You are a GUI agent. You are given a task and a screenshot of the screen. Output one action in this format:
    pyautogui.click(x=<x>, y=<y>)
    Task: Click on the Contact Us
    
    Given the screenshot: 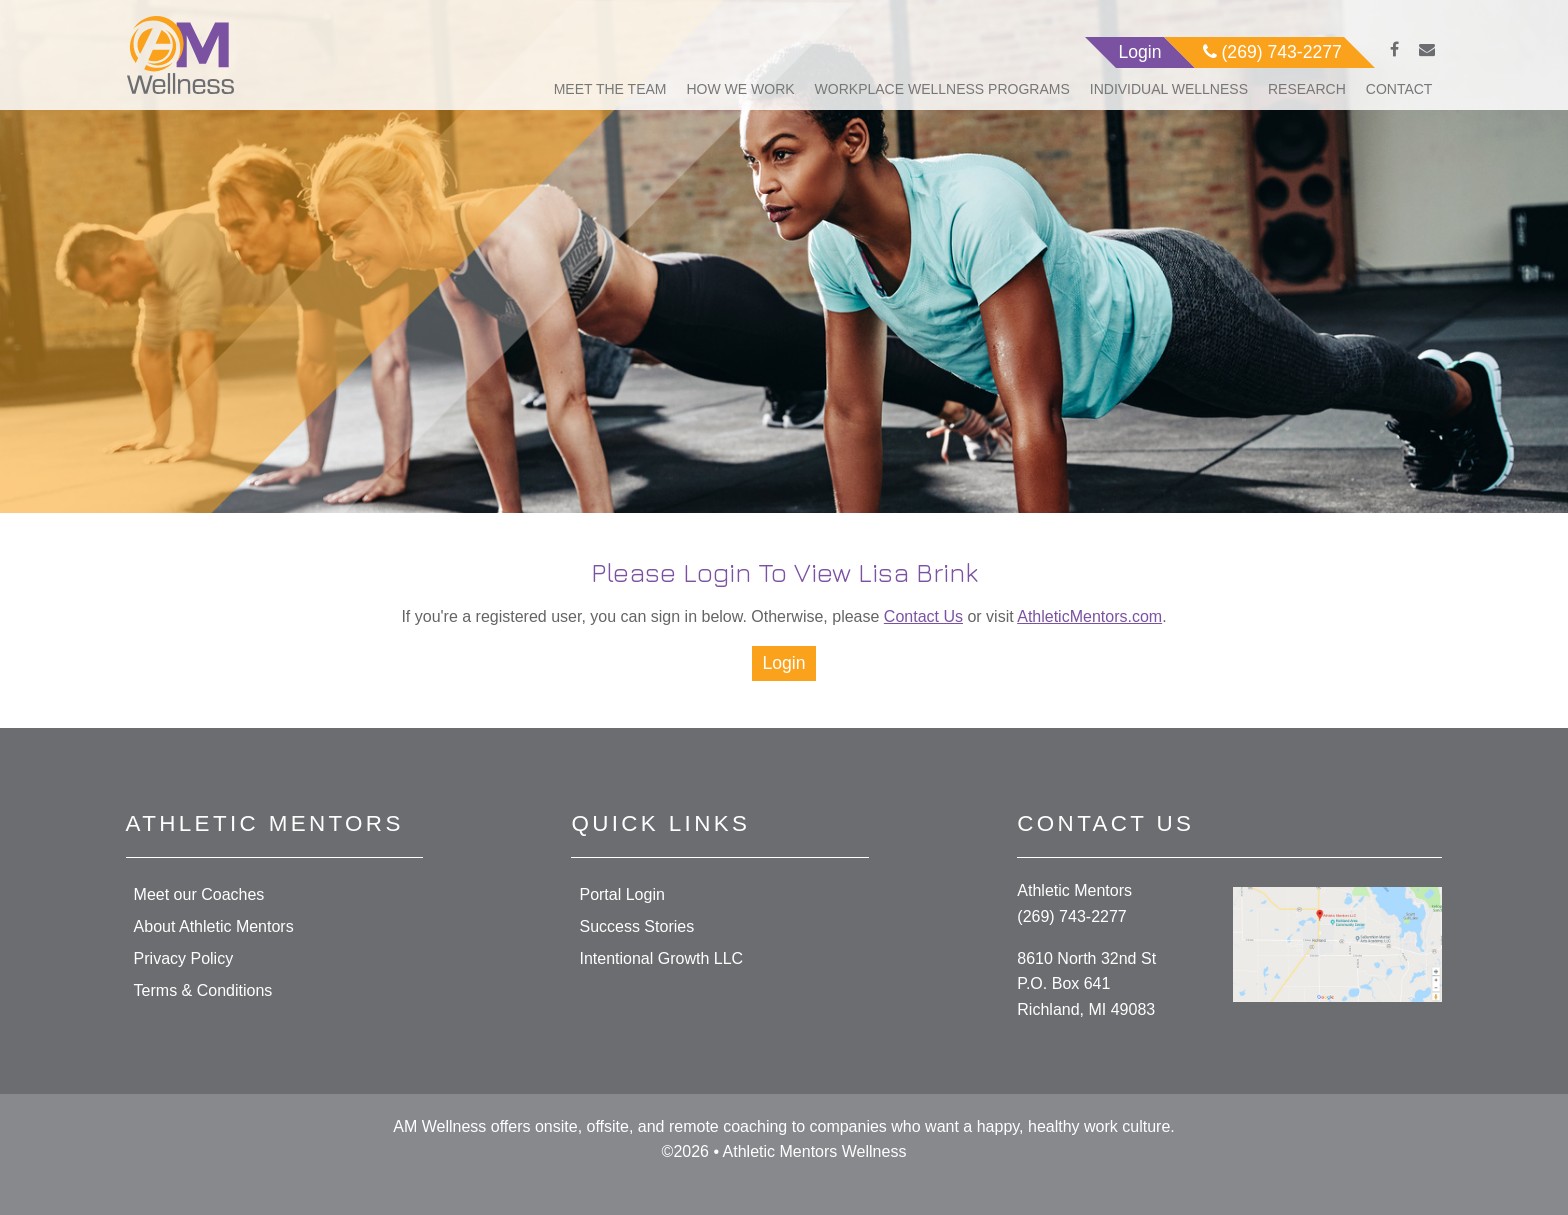 What is the action you would take?
    pyautogui.click(x=923, y=616)
    